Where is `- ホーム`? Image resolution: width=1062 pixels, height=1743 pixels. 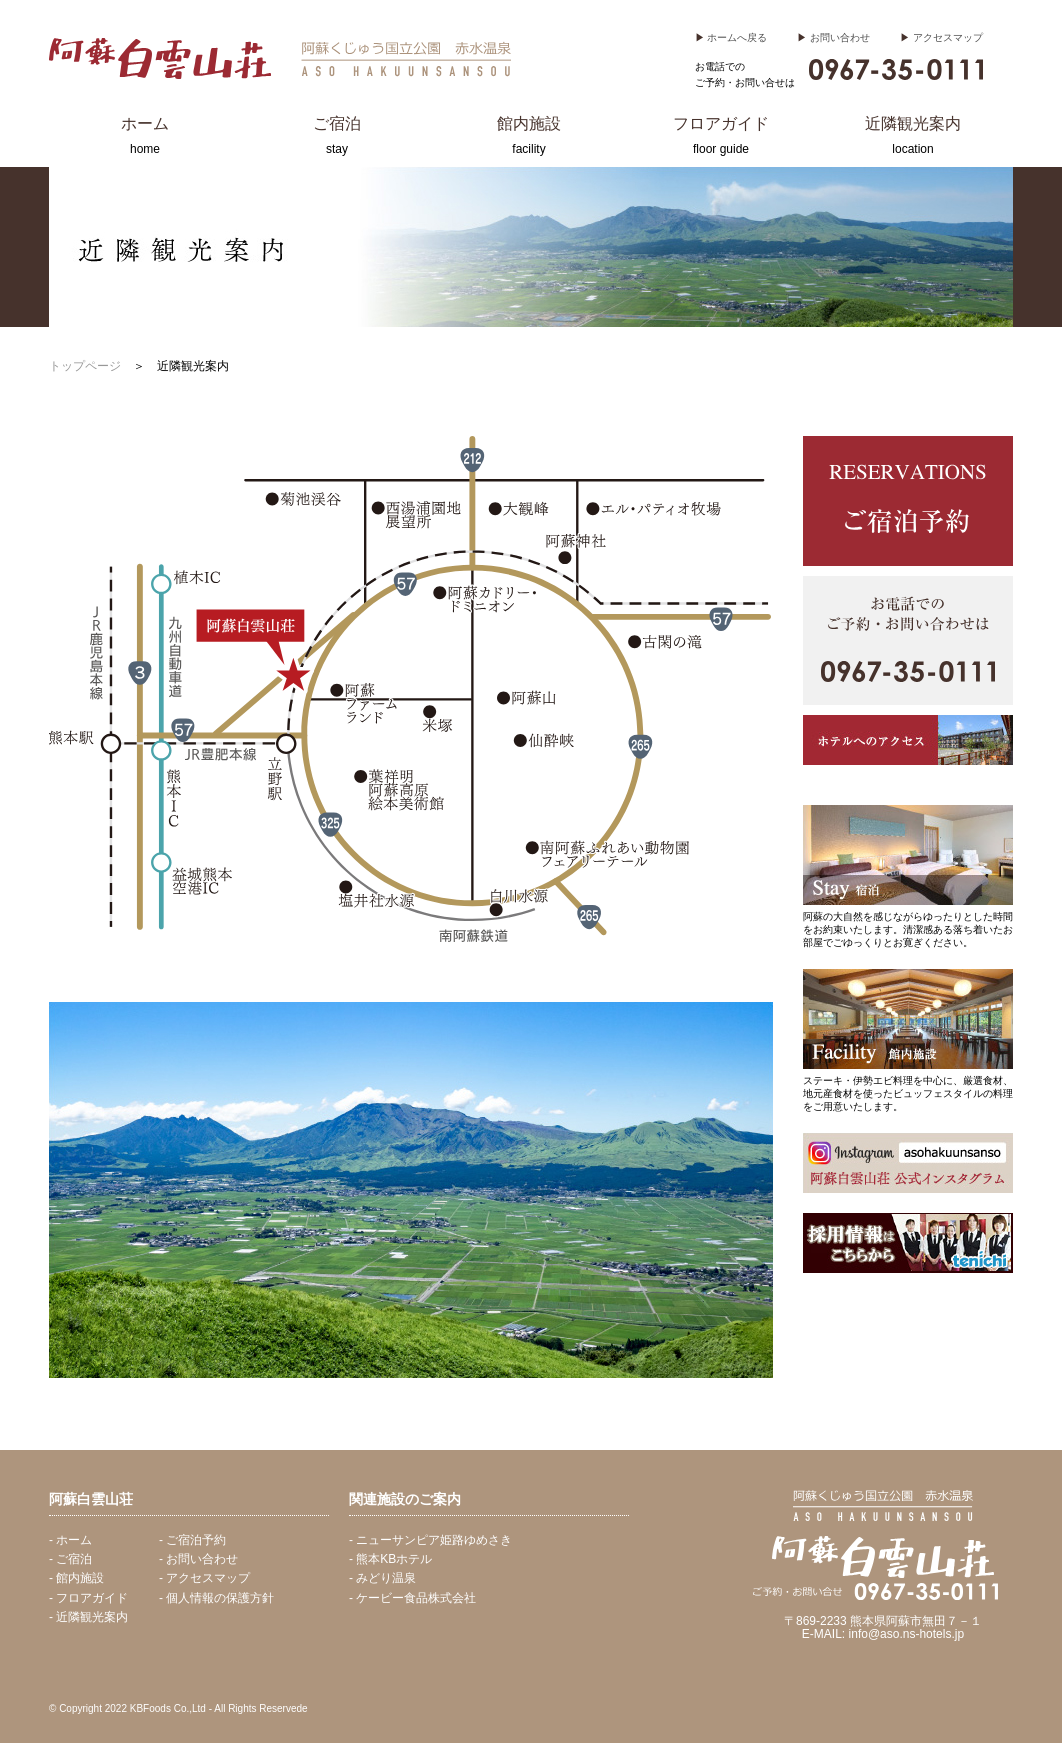
- ホーム is located at coordinates (70, 1540).